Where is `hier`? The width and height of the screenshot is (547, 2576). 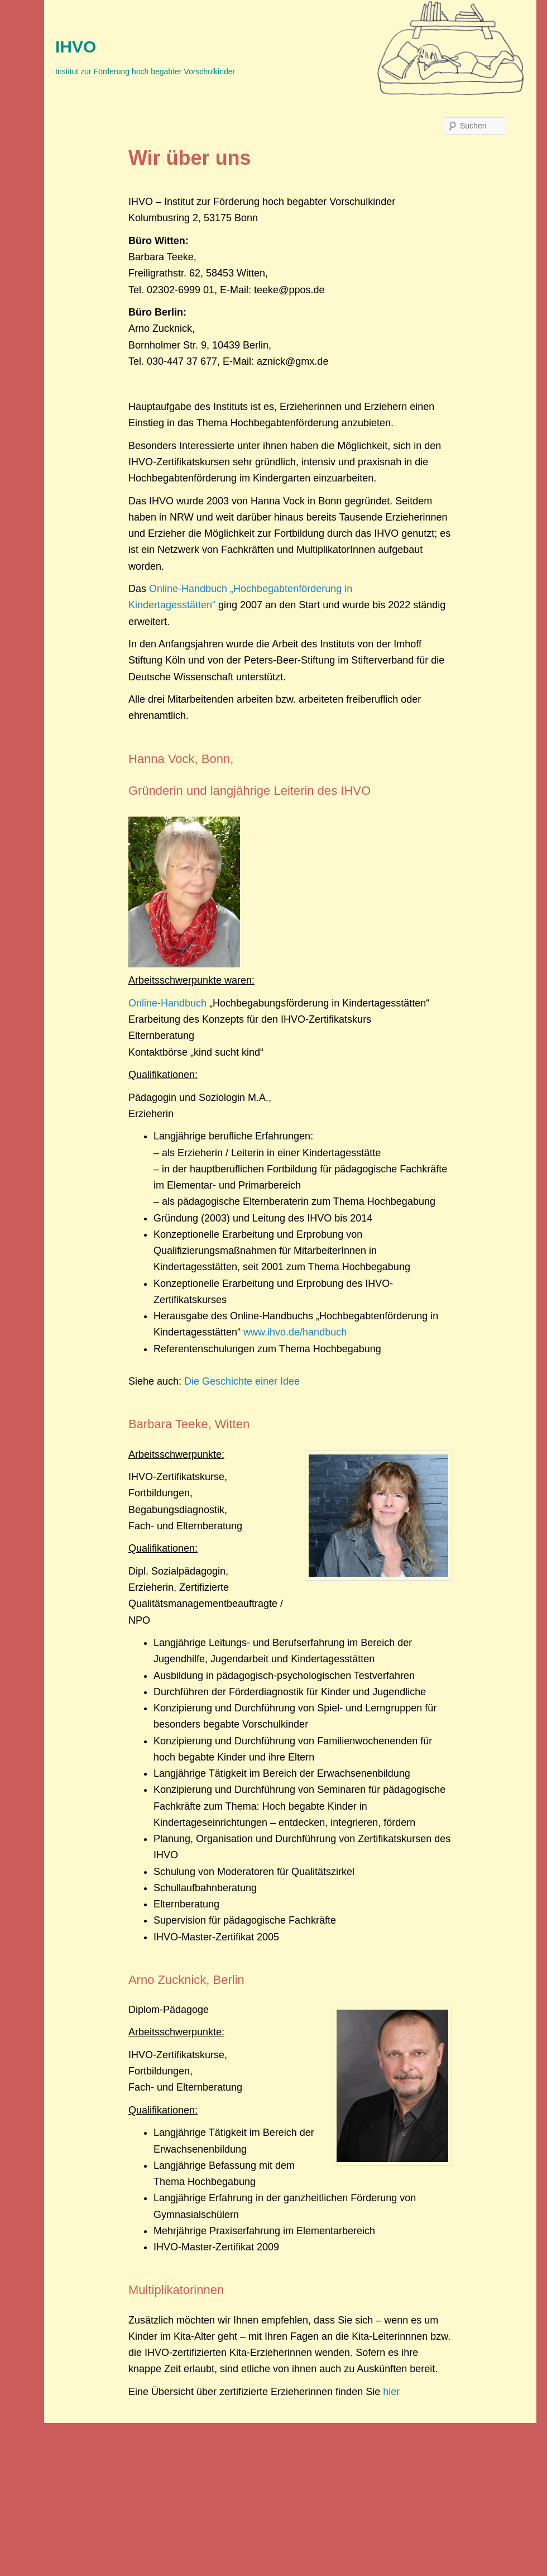 hier is located at coordinates (391, 2391).